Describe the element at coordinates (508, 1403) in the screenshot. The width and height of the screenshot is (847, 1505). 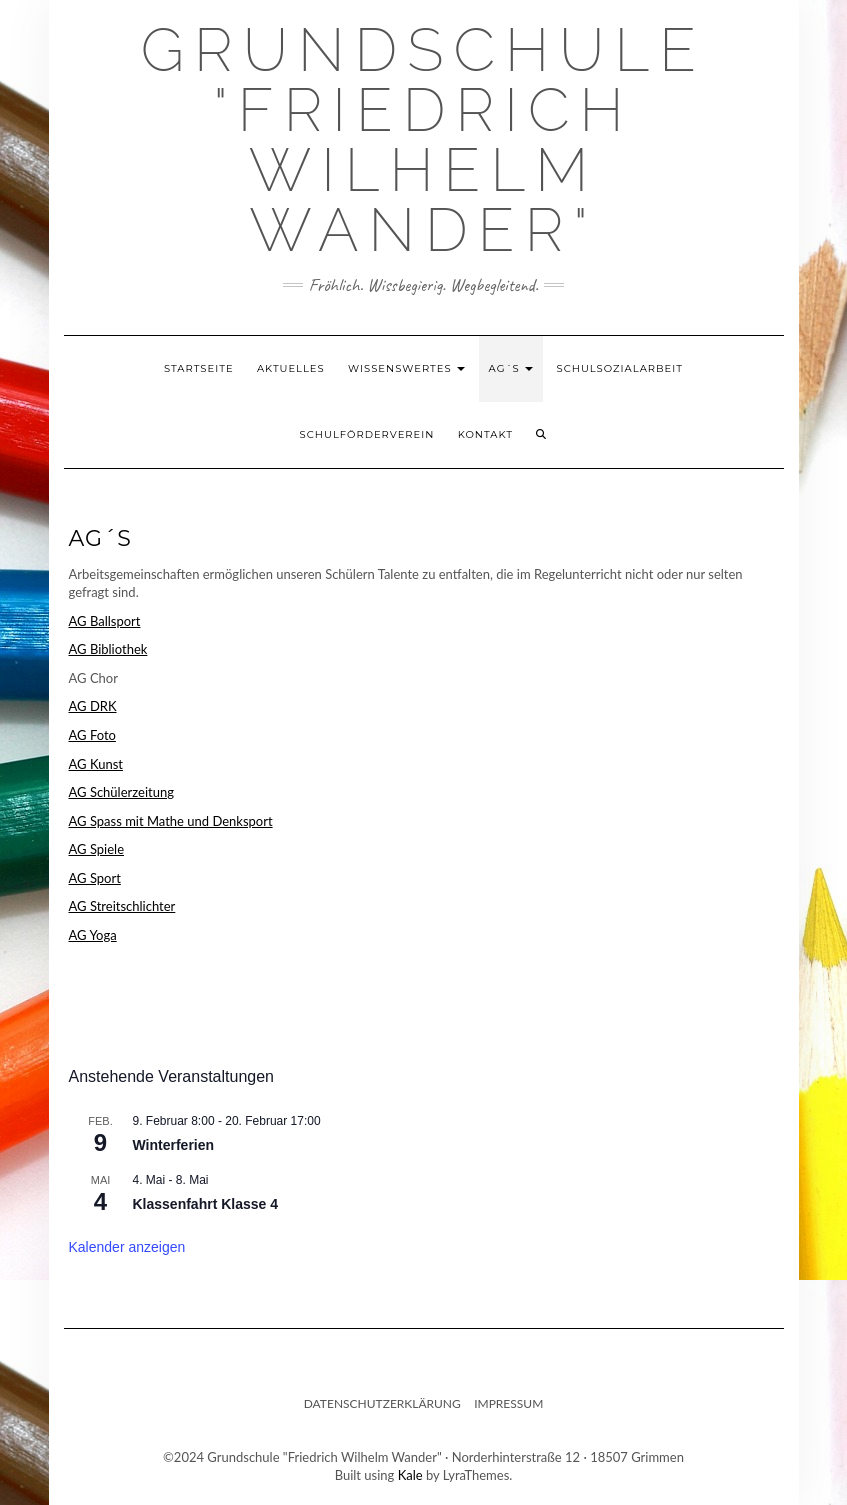
I see `Impressum` at that location.